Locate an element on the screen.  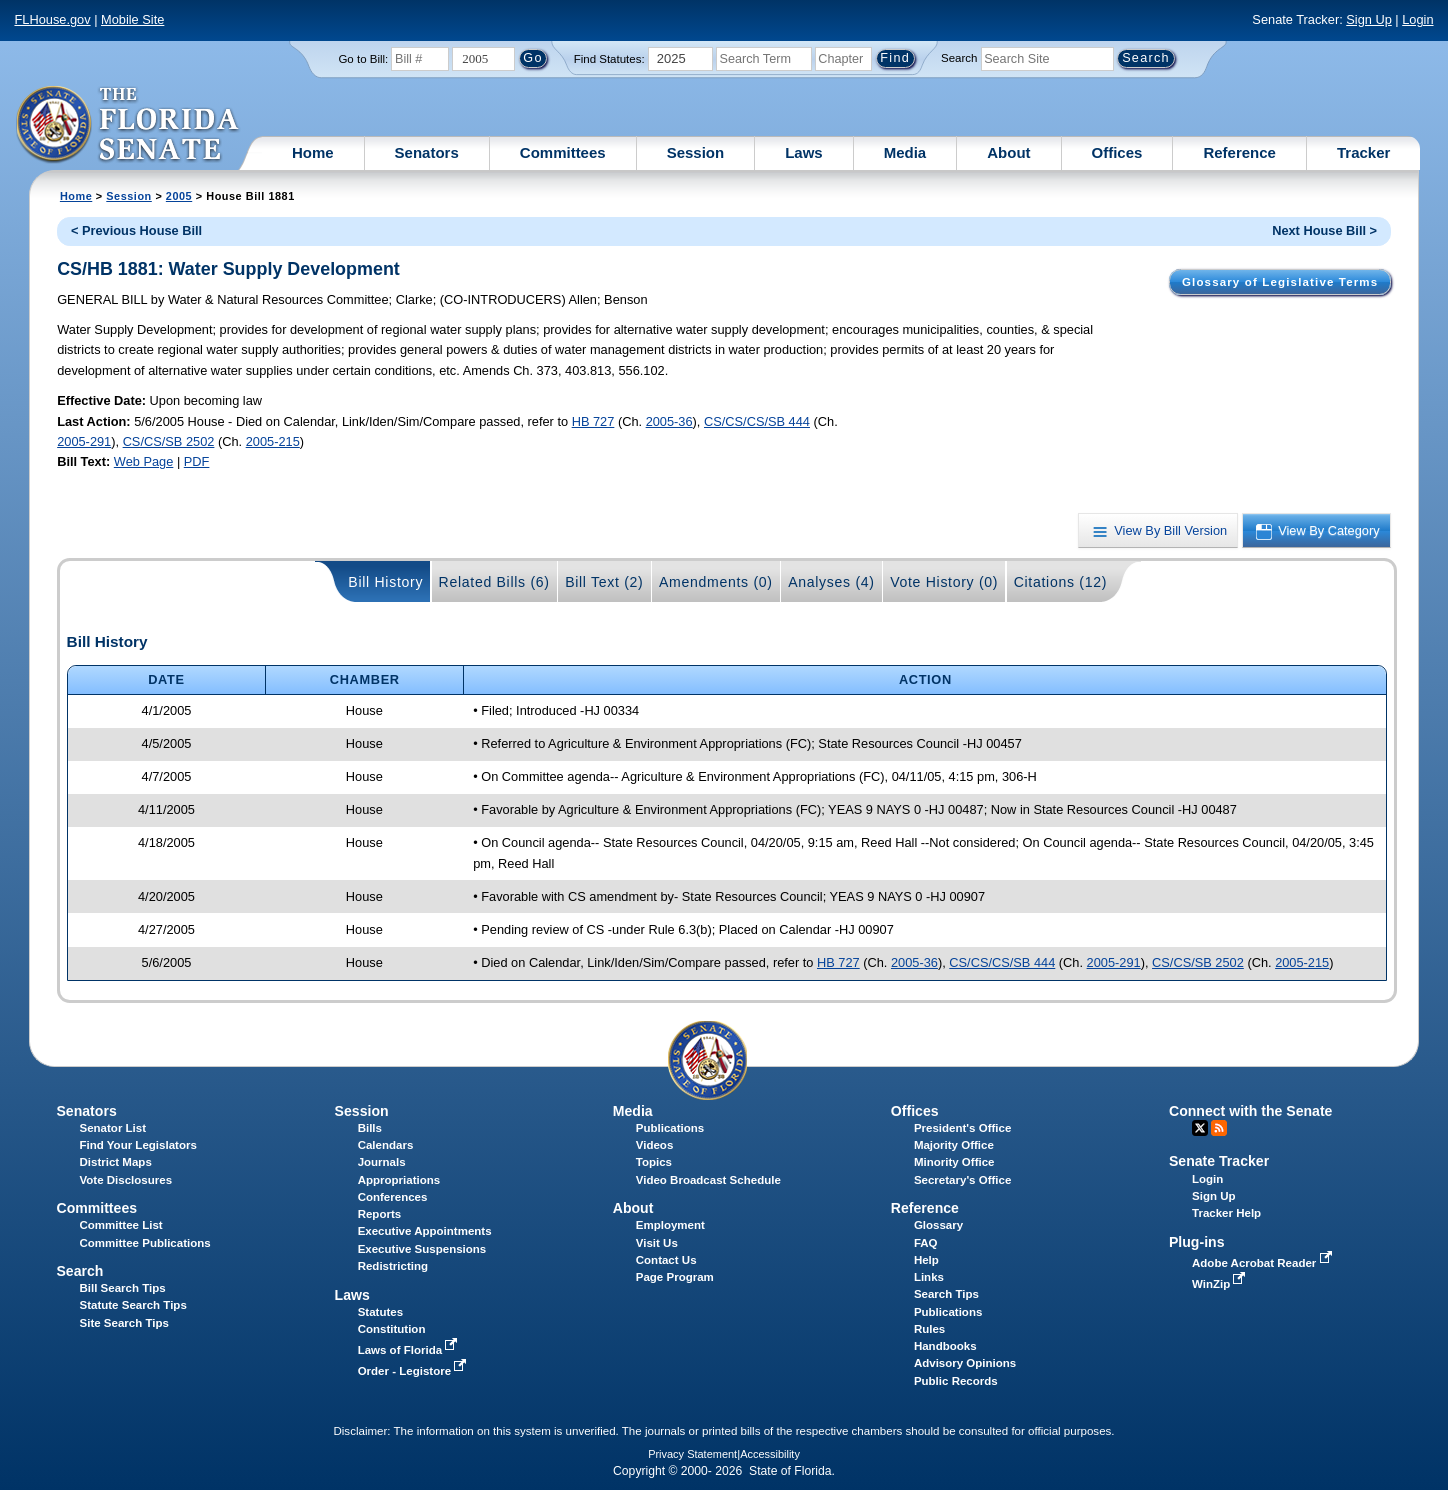
Appropriations is located at coordinates (399, 1180).